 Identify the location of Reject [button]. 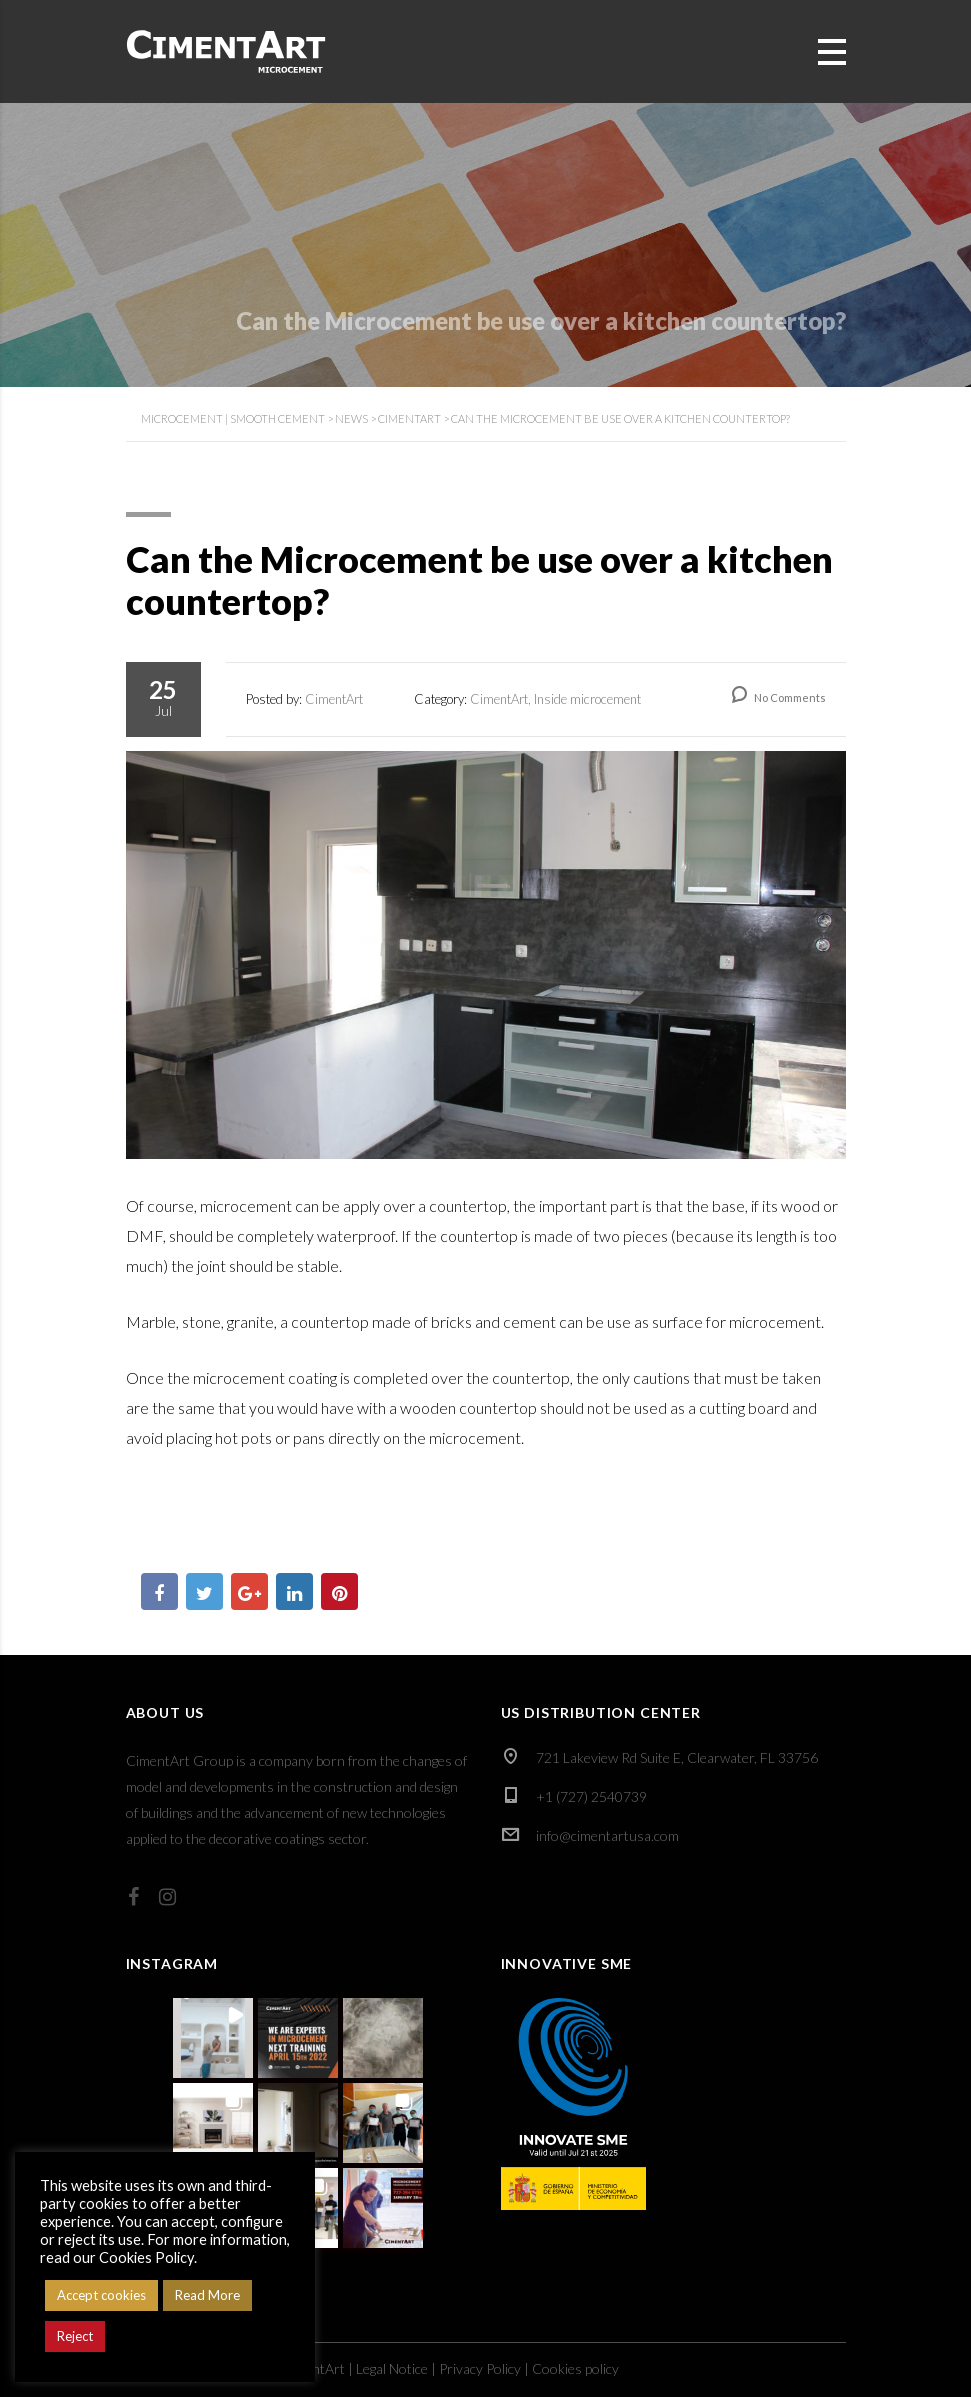
(75, 2336).